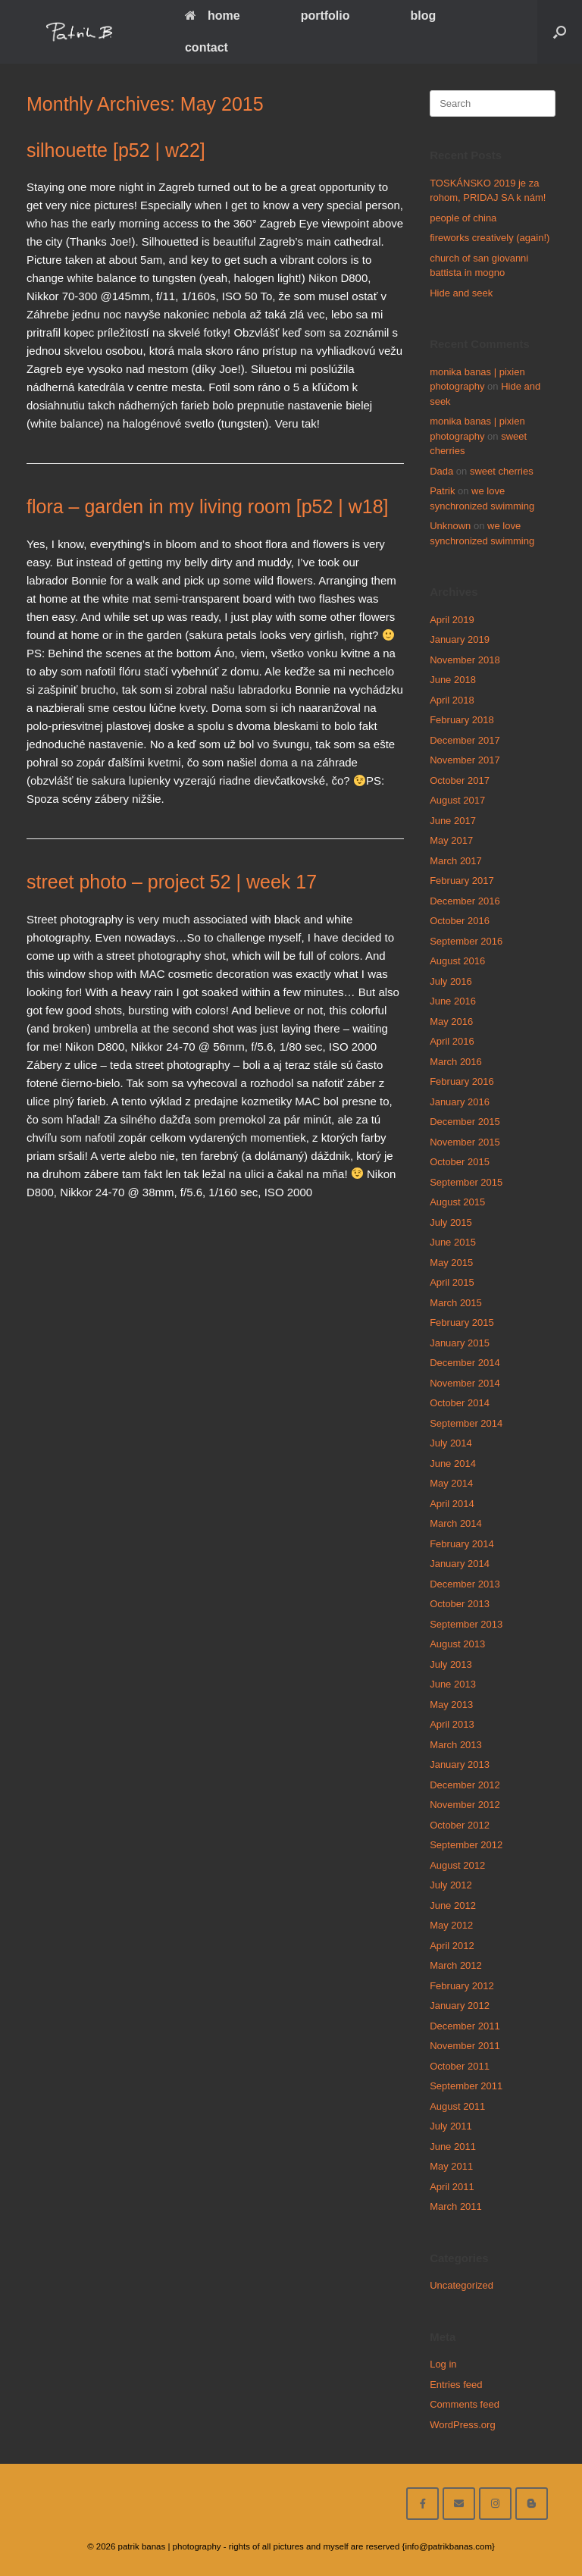 This screenshot has height=2576, width=582. What do you see at coordinates (452, 619) in the screenshot?
I see `April 2019` at bounding box center [452, 619].